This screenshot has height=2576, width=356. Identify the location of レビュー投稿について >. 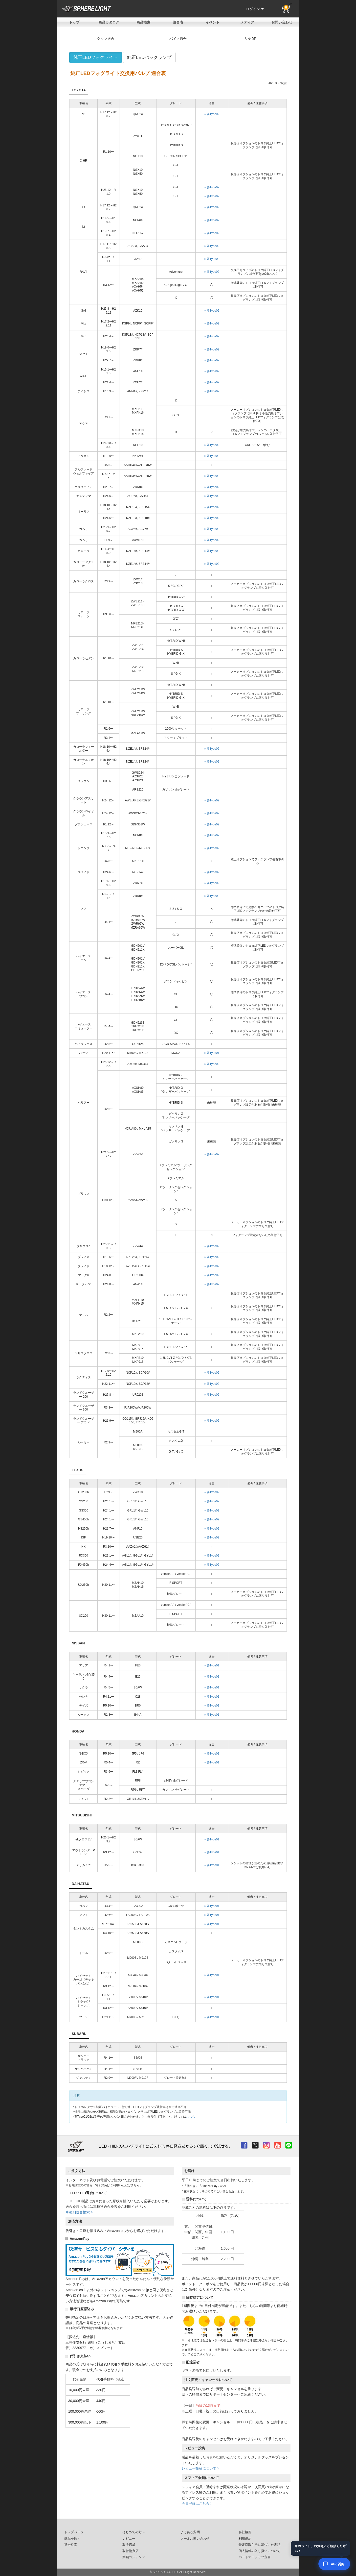
(200, 2468).